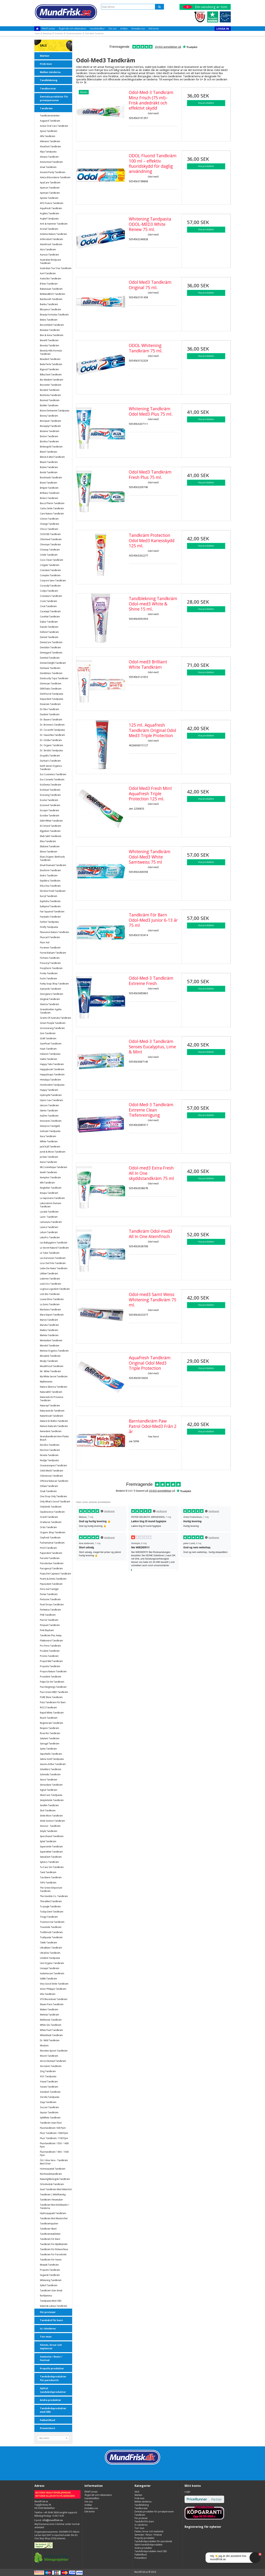 The height and width of the screenshot is (2576, 265). Describe the element at coordinates (50, 278) in the screenshot. I see `Azeta Bio Tandkräm` at that location.